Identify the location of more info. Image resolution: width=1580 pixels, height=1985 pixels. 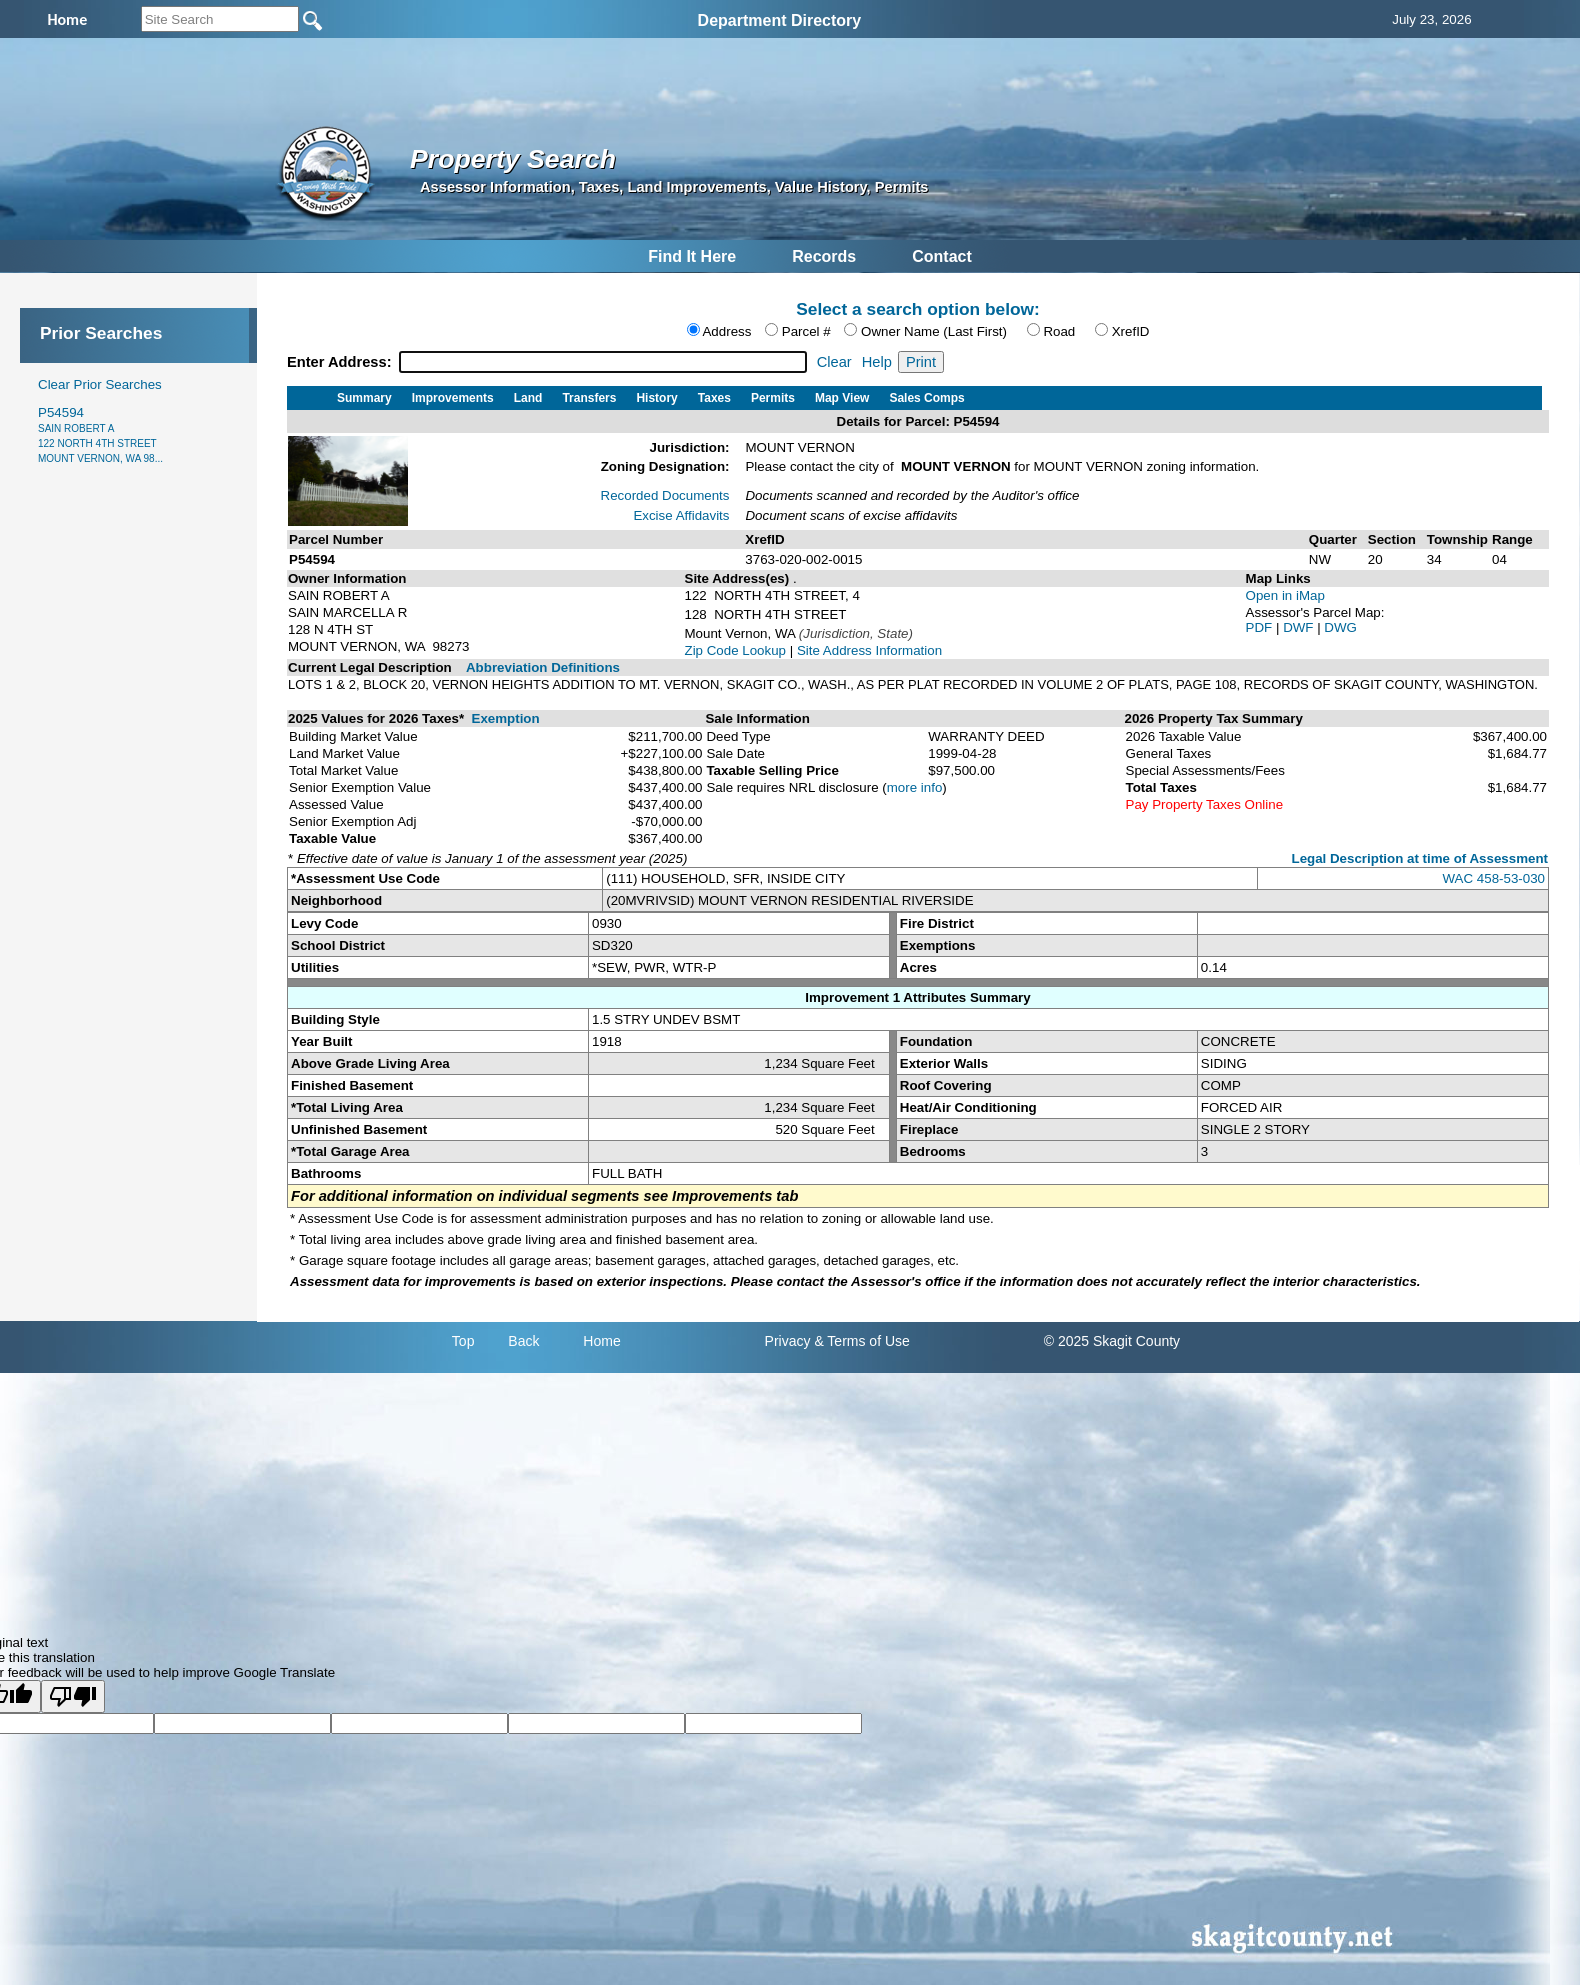
(915, 787).